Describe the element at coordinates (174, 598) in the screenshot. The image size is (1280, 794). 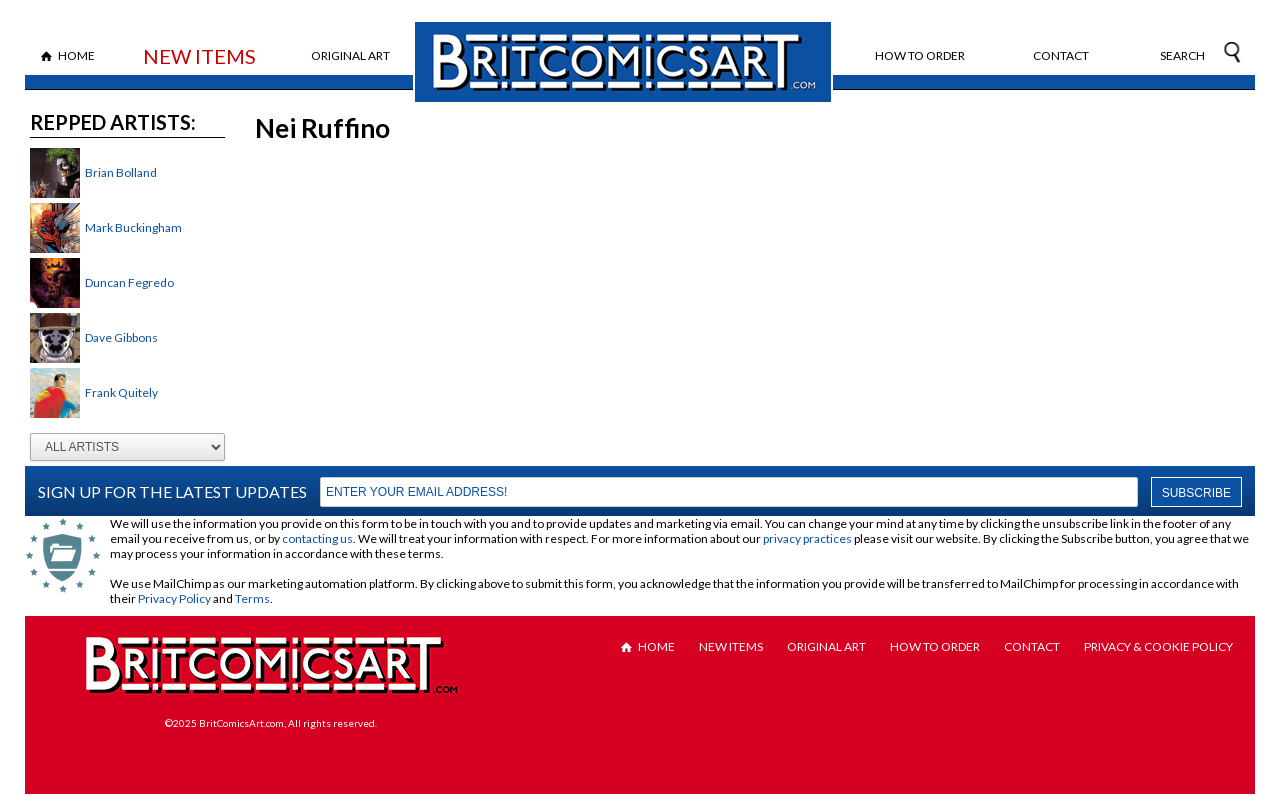
I see `Privacy Policy` at that location.